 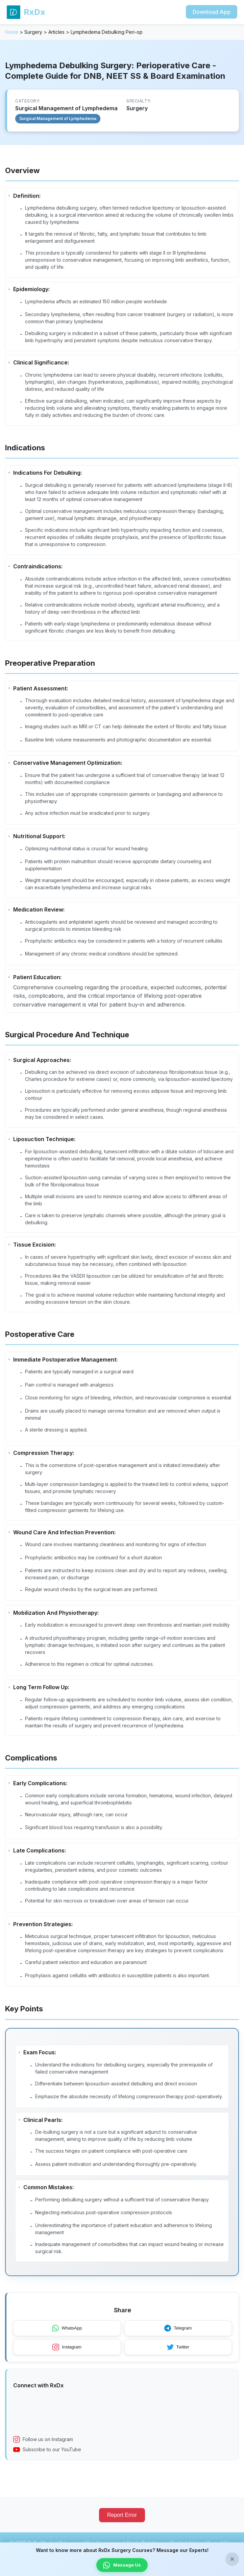 What do you see at coordinates (122, 2522) in the screenshot?
I see `Report Error` at bounding box center [122, 2522].